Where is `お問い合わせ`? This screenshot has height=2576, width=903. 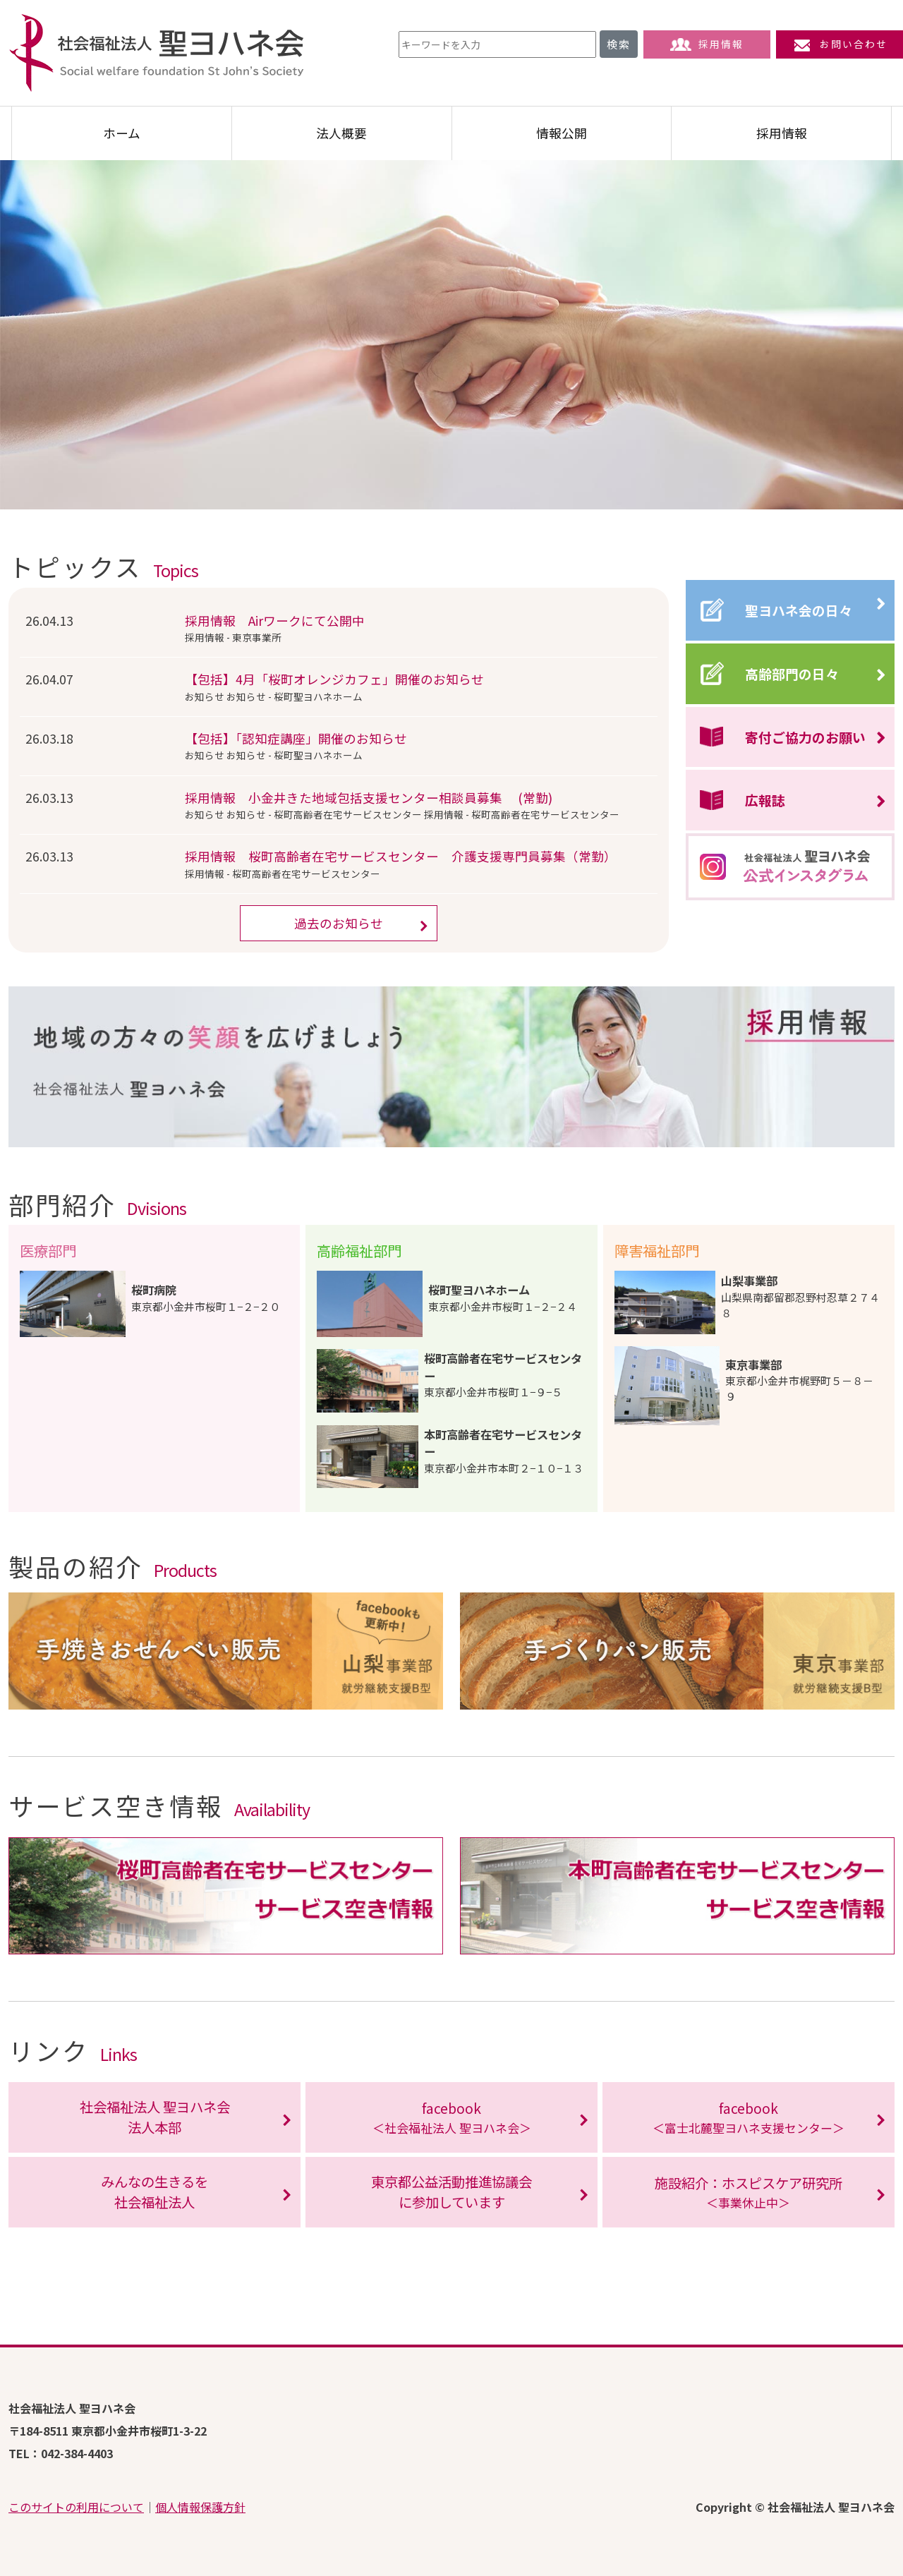
お問い合わせ is located at coordinates (839, 44).